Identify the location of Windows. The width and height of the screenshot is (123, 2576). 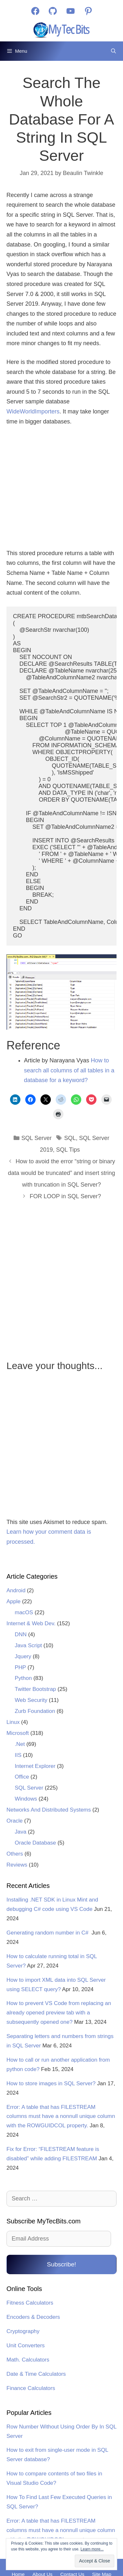
(26, 1799).